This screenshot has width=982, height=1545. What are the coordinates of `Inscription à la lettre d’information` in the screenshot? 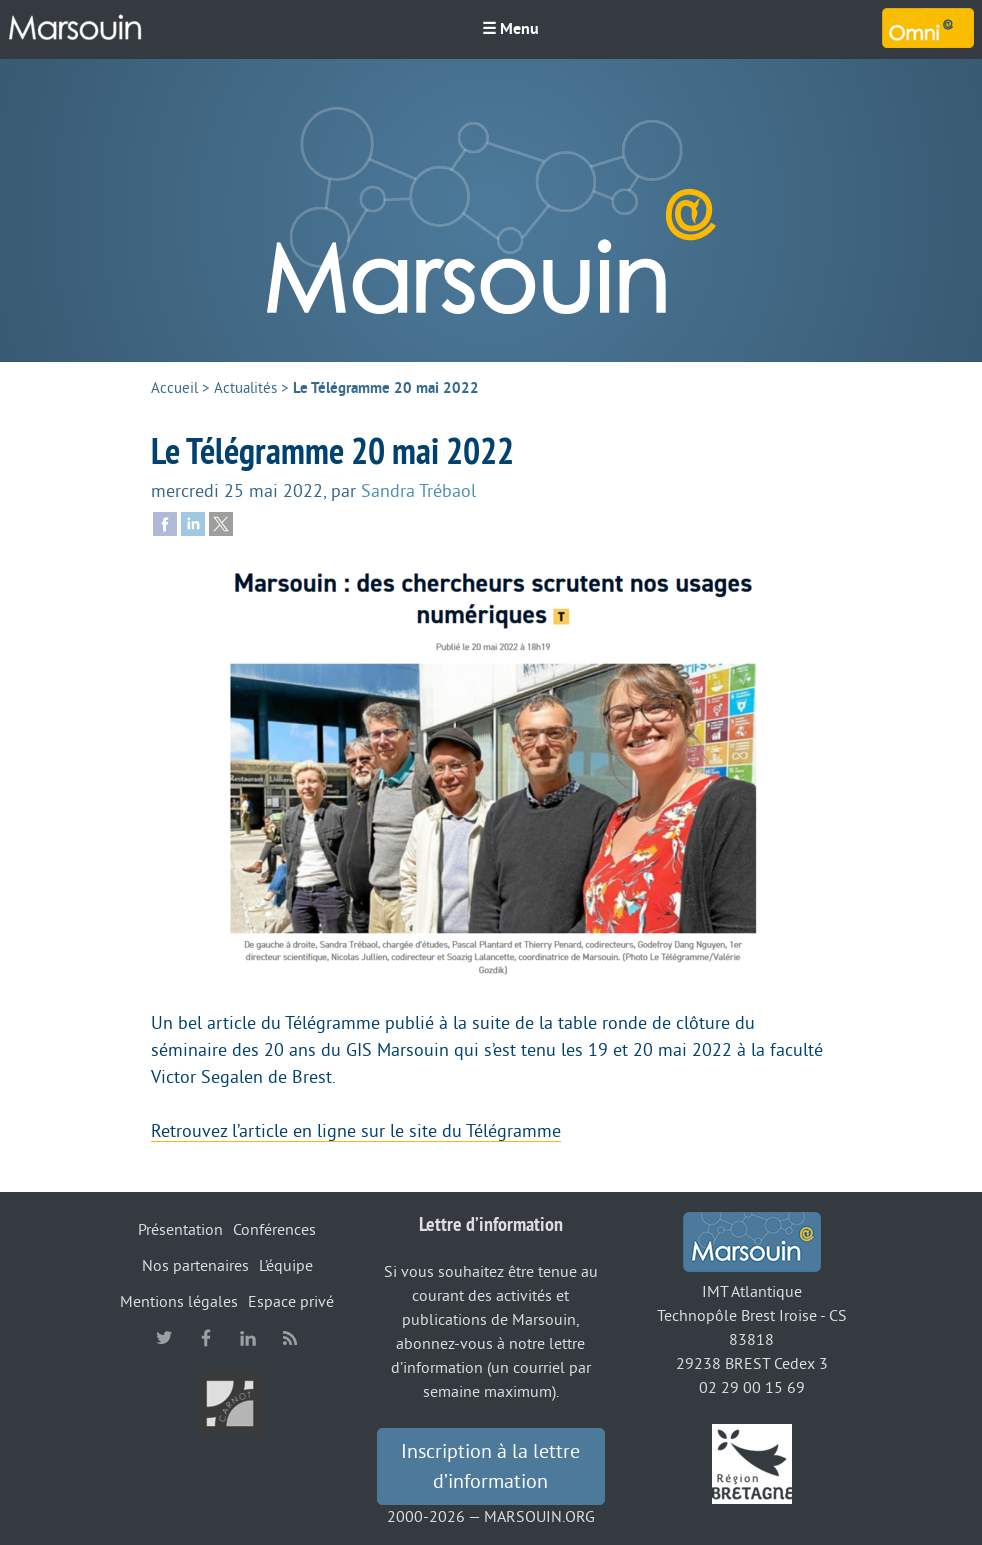 It's located at (490, 1467).